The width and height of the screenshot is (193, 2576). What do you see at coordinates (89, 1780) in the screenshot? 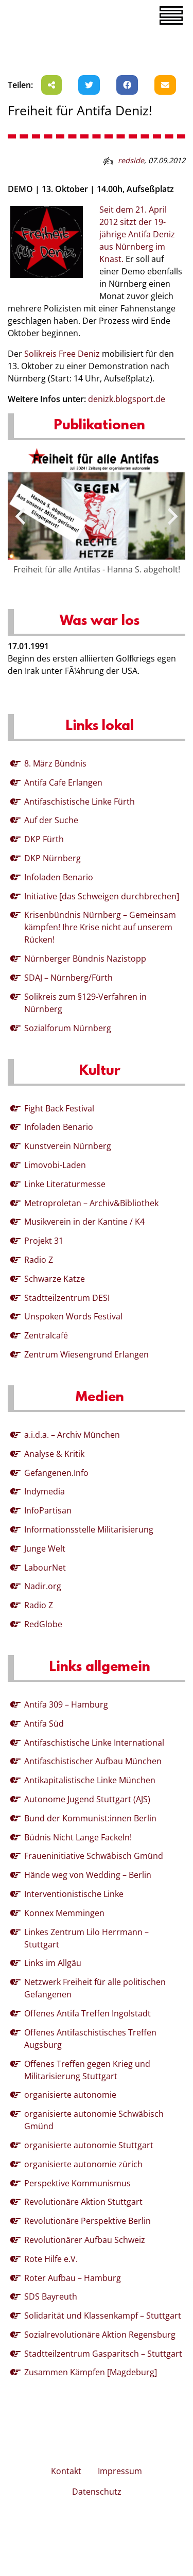
I see `Antikapitalistische Linke München` at bounding box center [89, 1780].